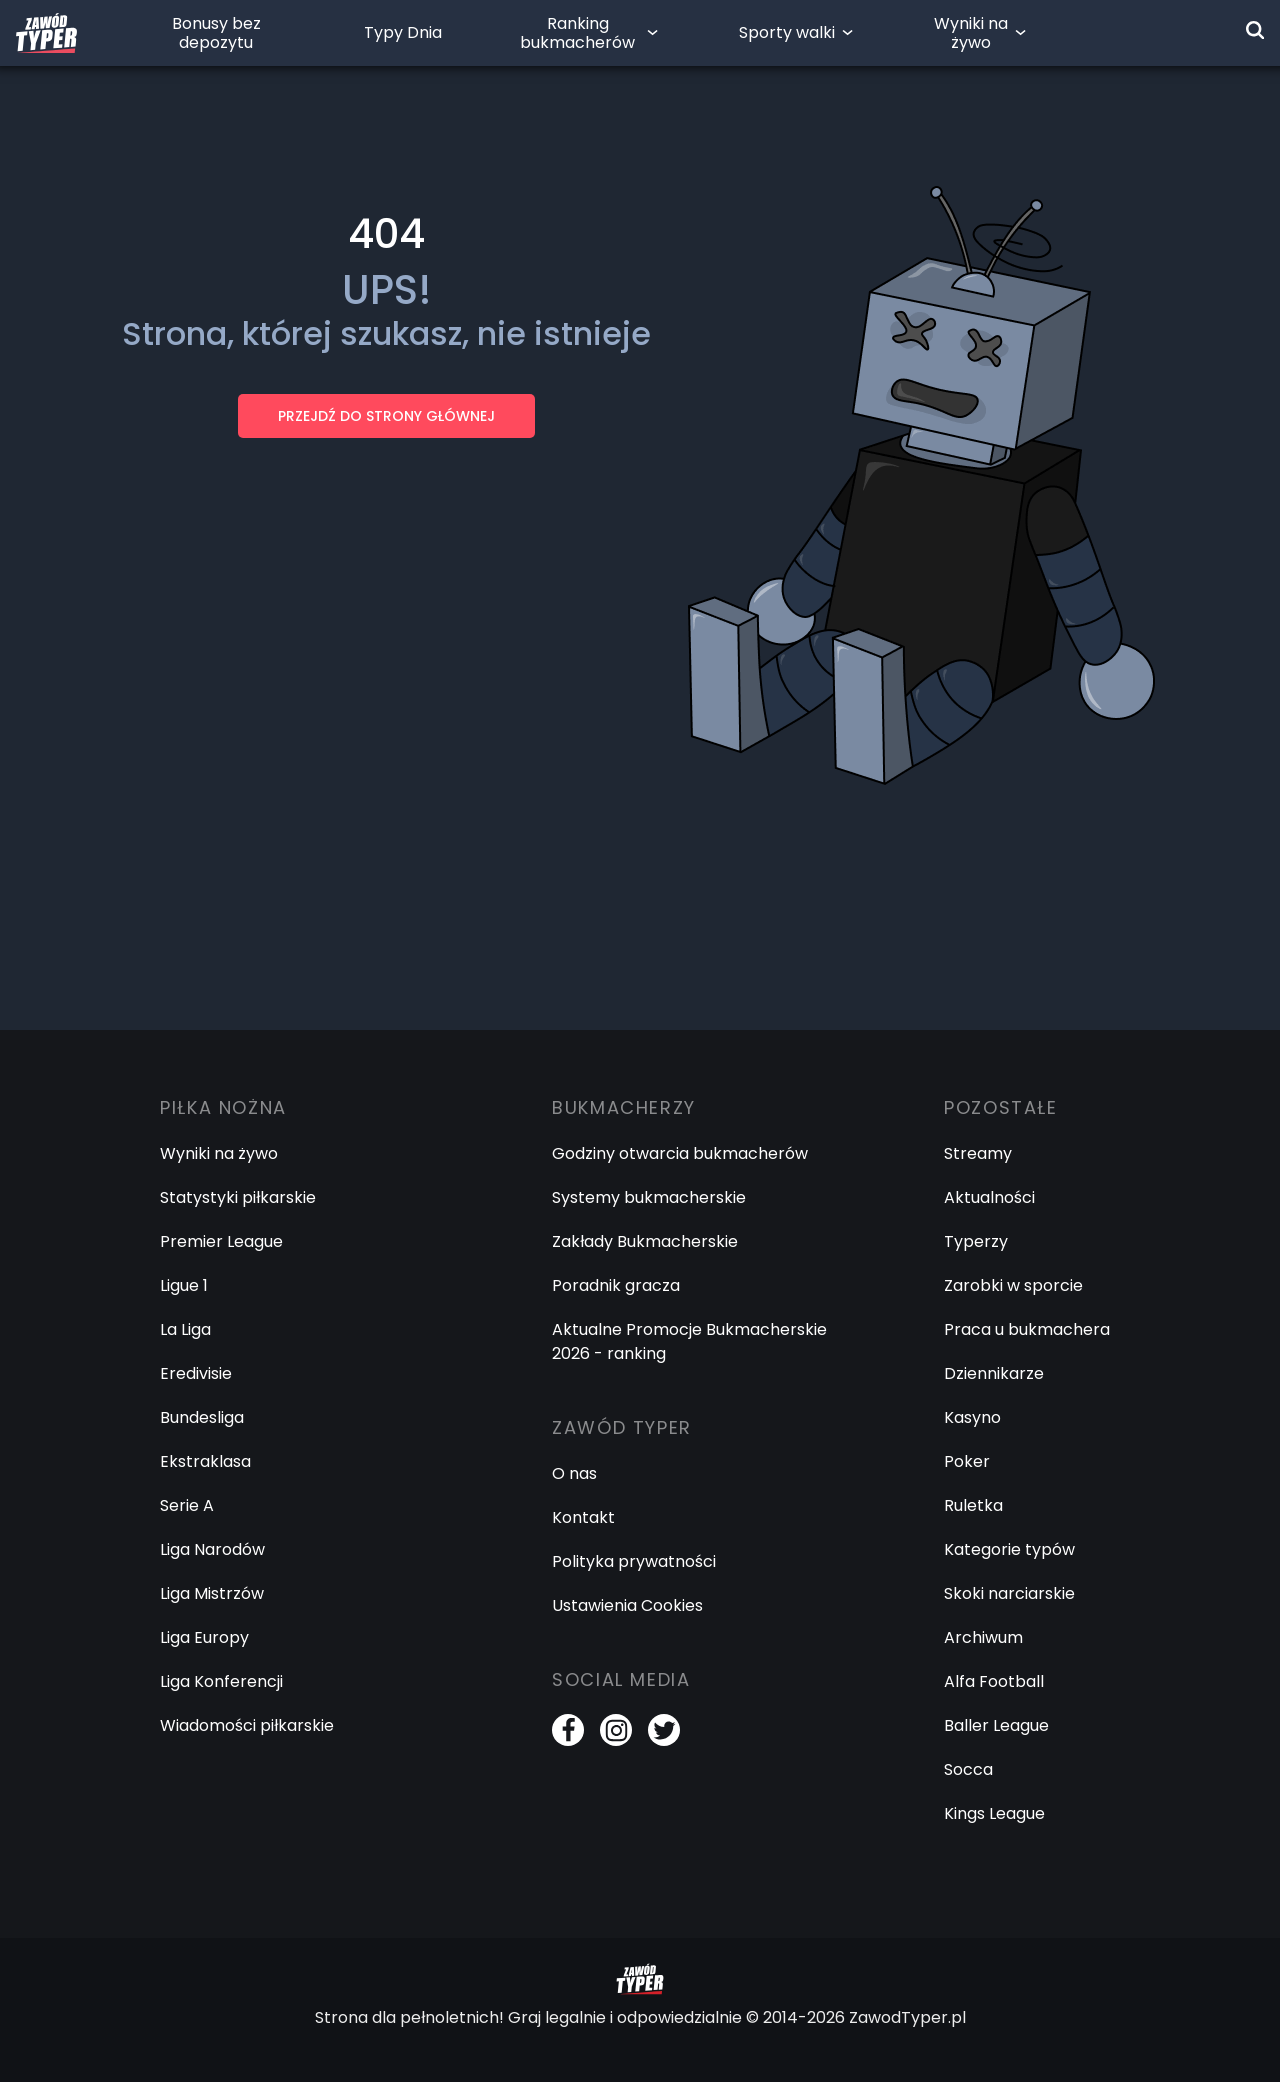 The width and height of the screenshot is (1280, 2082). What do you see at coordinates (664, 1730) in the screenshot?
I see `[Twitter]` at bounding box center [664, 1730].